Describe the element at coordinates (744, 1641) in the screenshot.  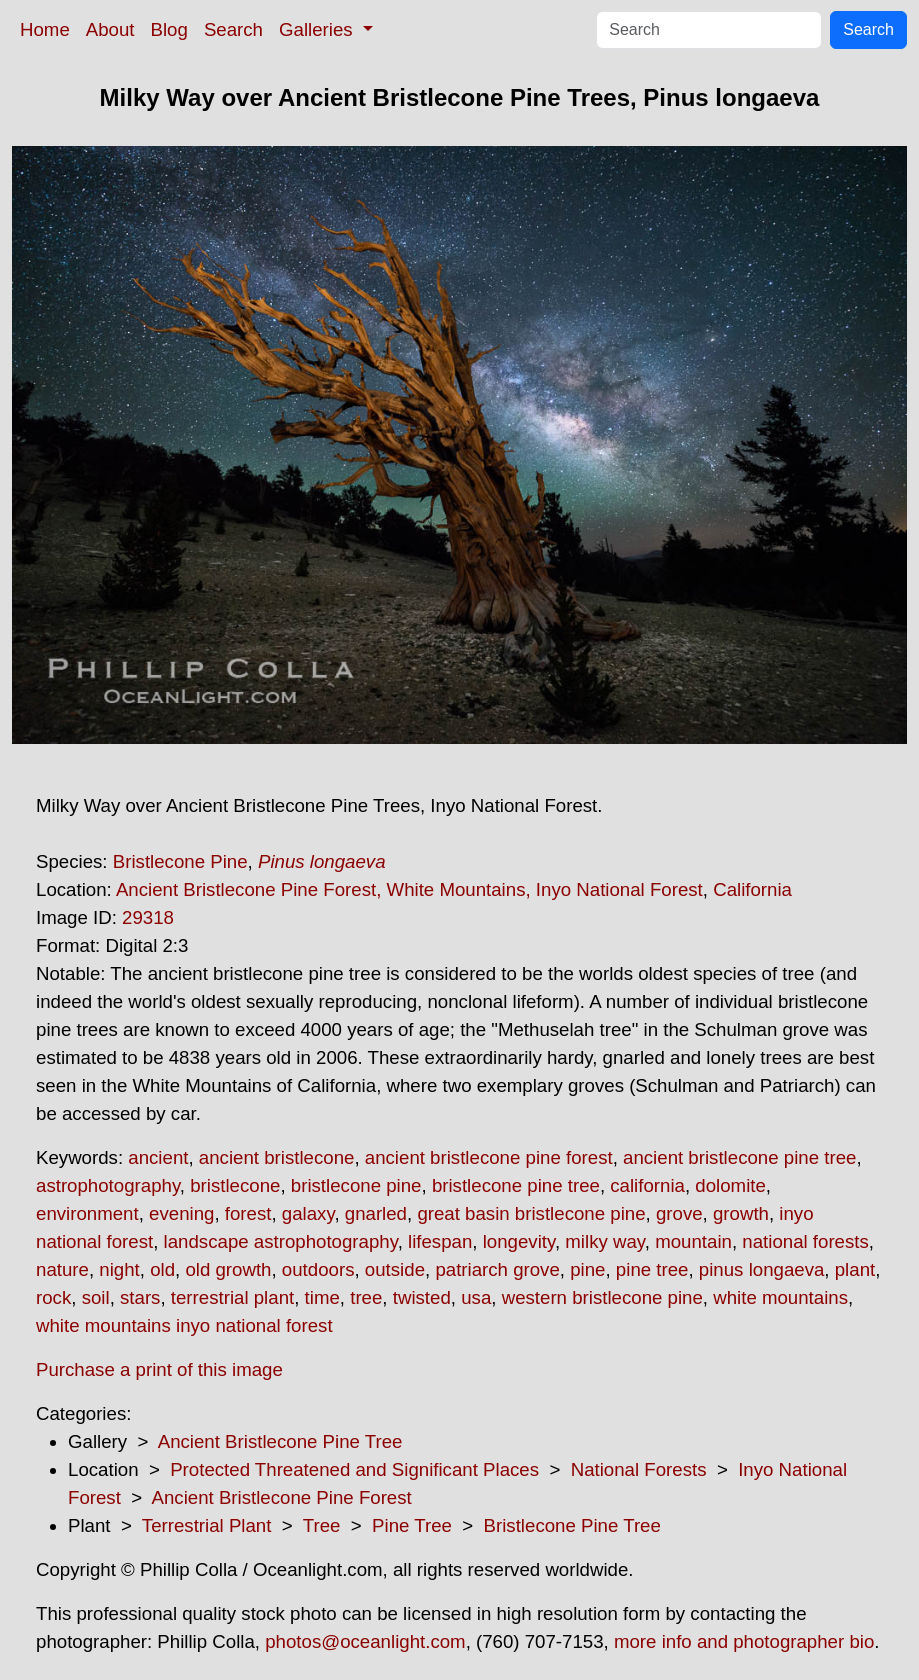
I see `more info and photographer bio` at that location.